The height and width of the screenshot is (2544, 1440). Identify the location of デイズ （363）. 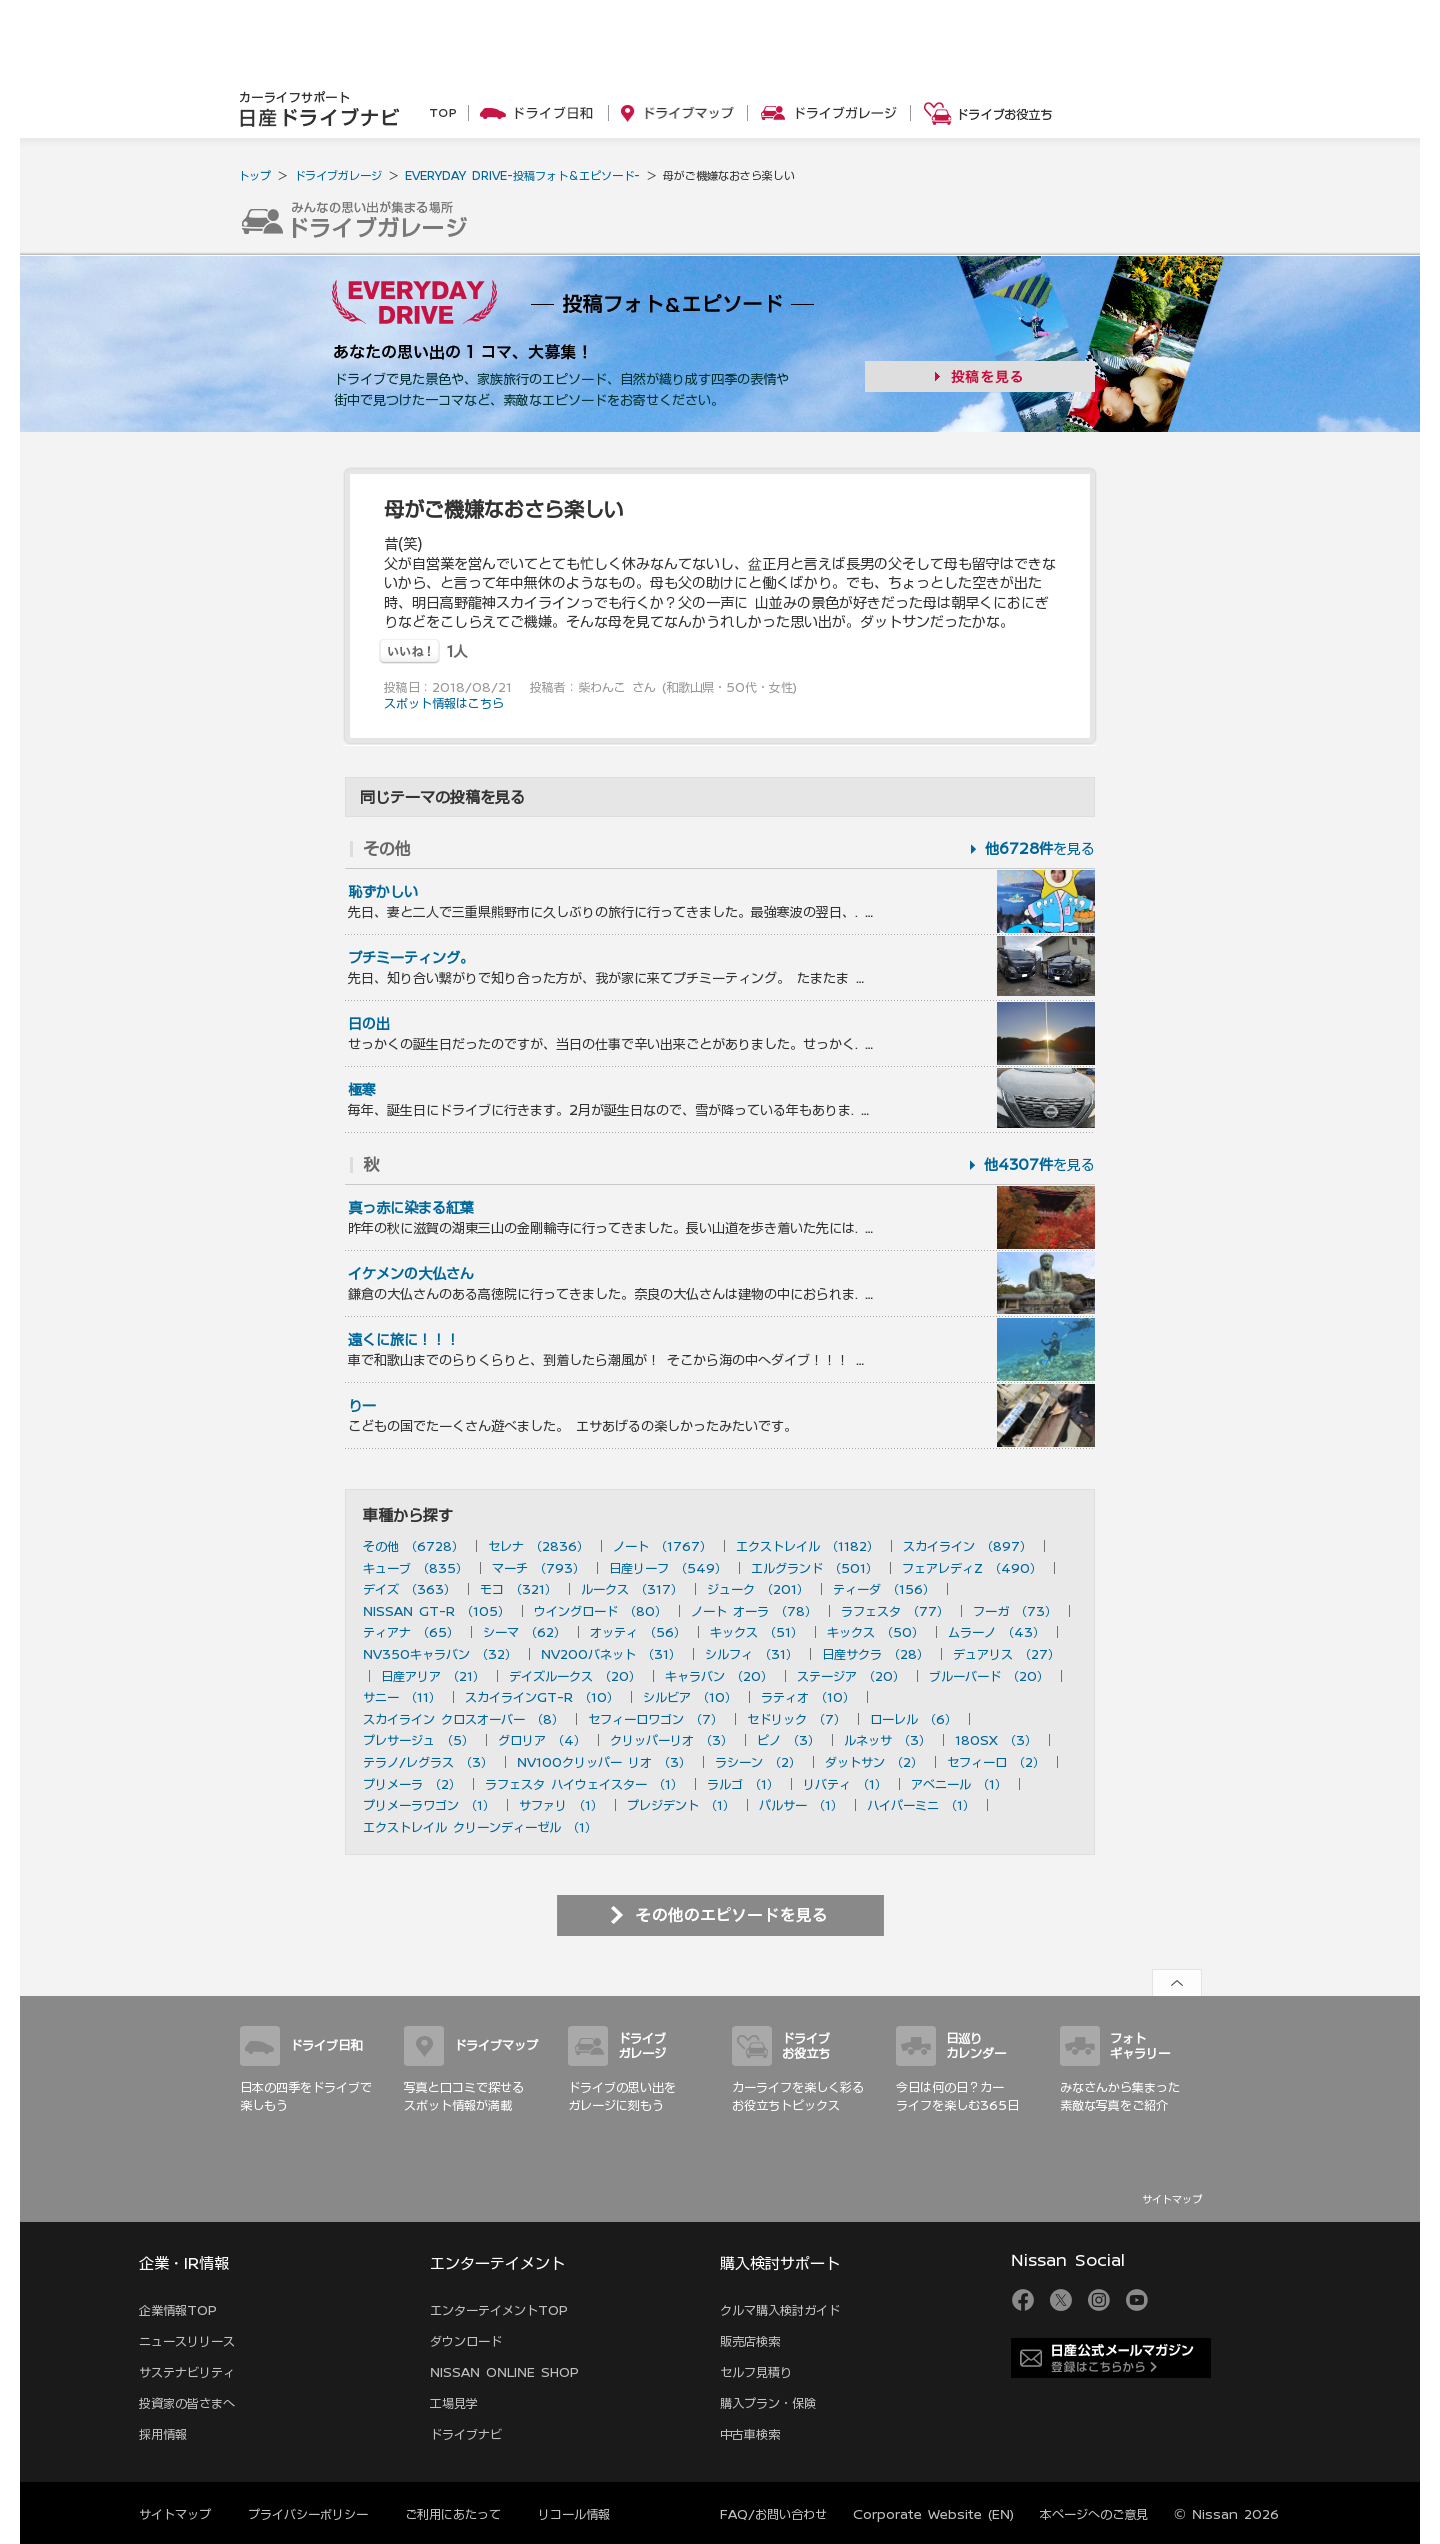
(409, 1589).